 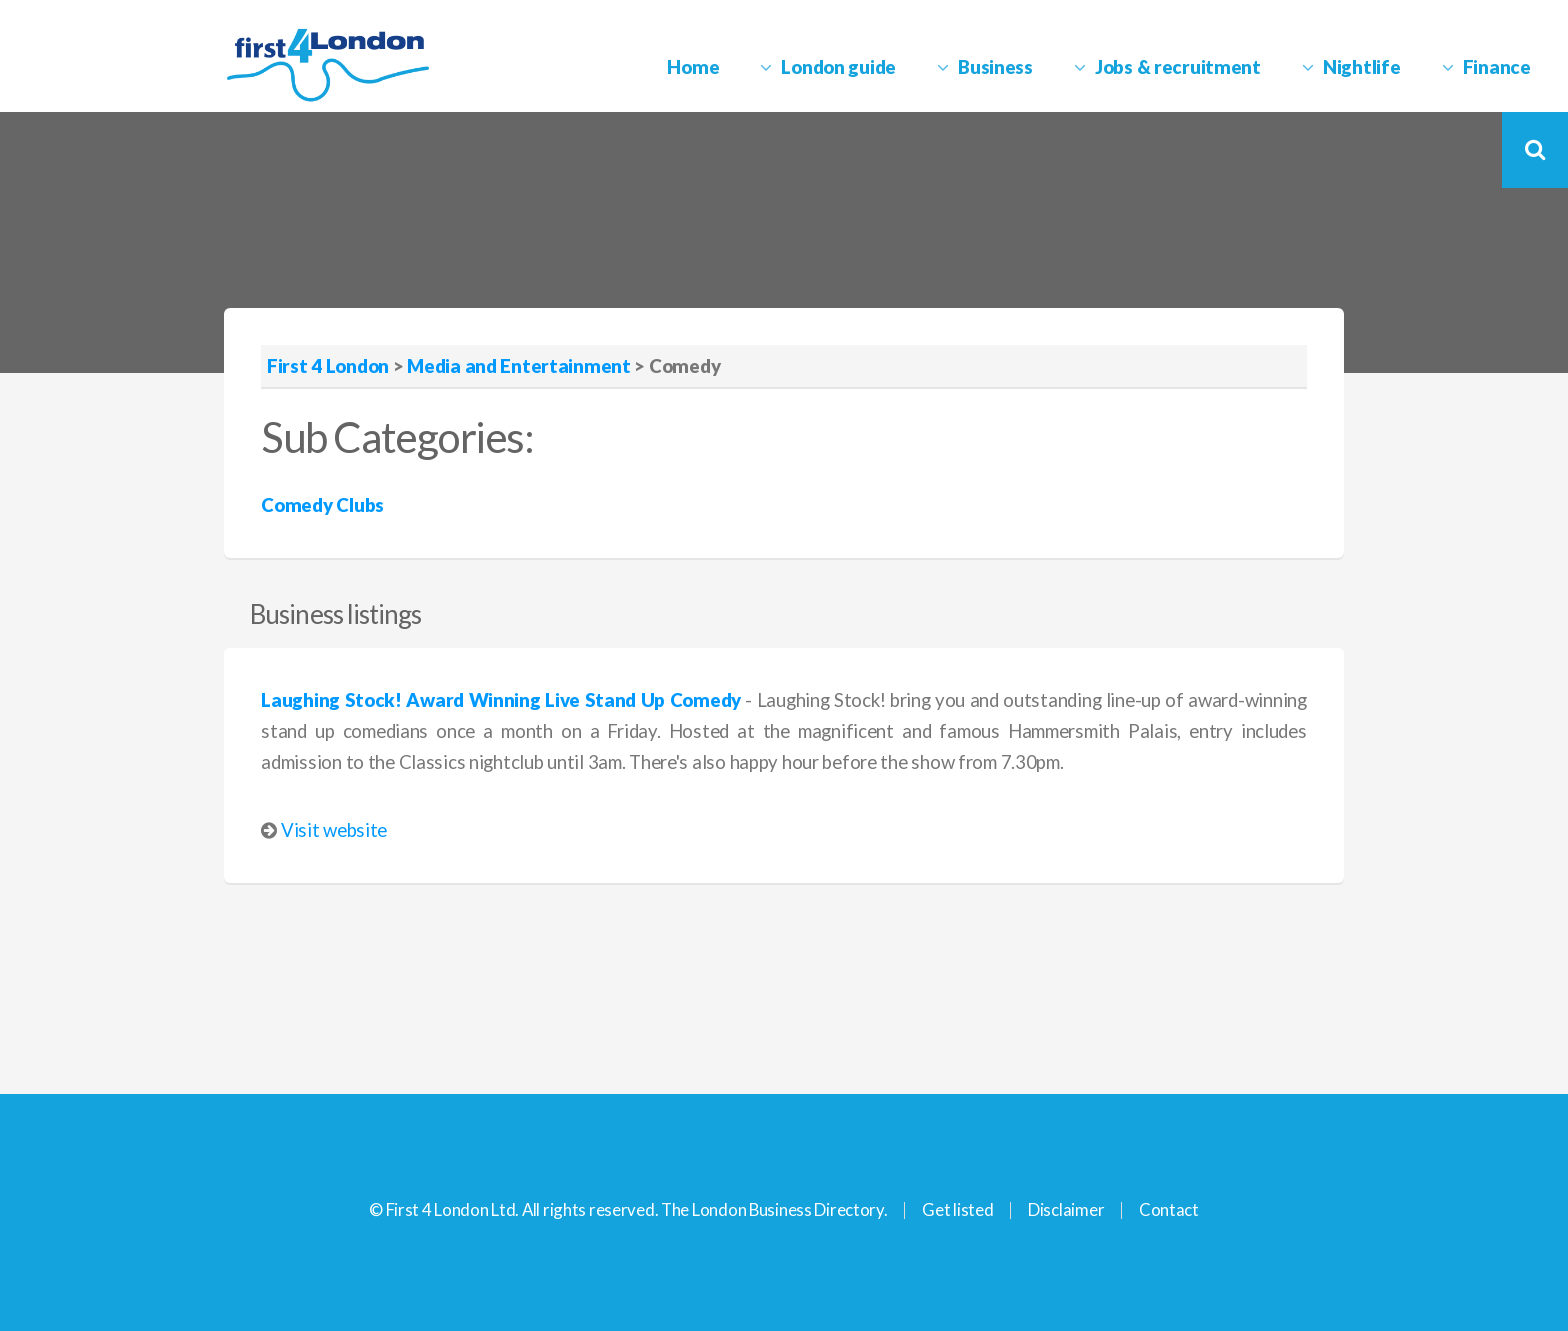 I want to click on Finance, so click(x=1497, y=67).